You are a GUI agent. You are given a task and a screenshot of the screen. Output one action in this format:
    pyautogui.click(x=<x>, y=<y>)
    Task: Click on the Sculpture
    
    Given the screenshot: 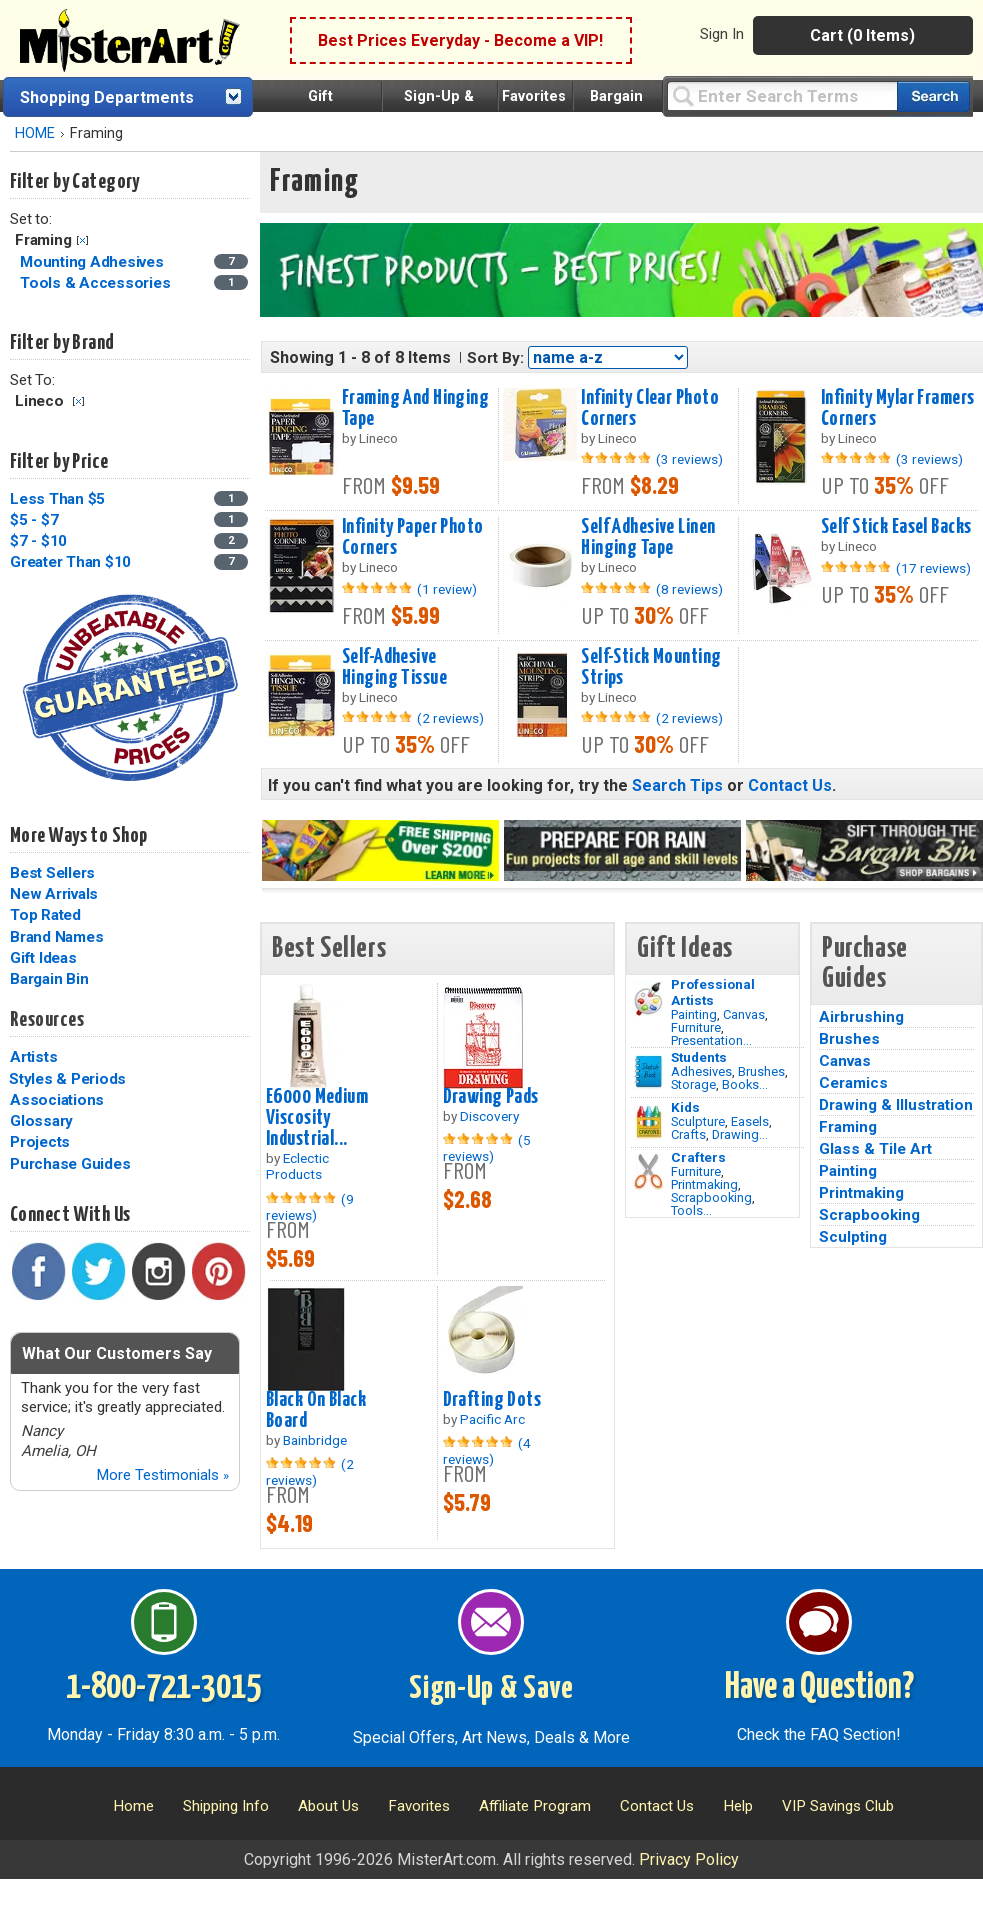 What is the action you would take?
    pyautogui.click(x=698, y=1121)
    